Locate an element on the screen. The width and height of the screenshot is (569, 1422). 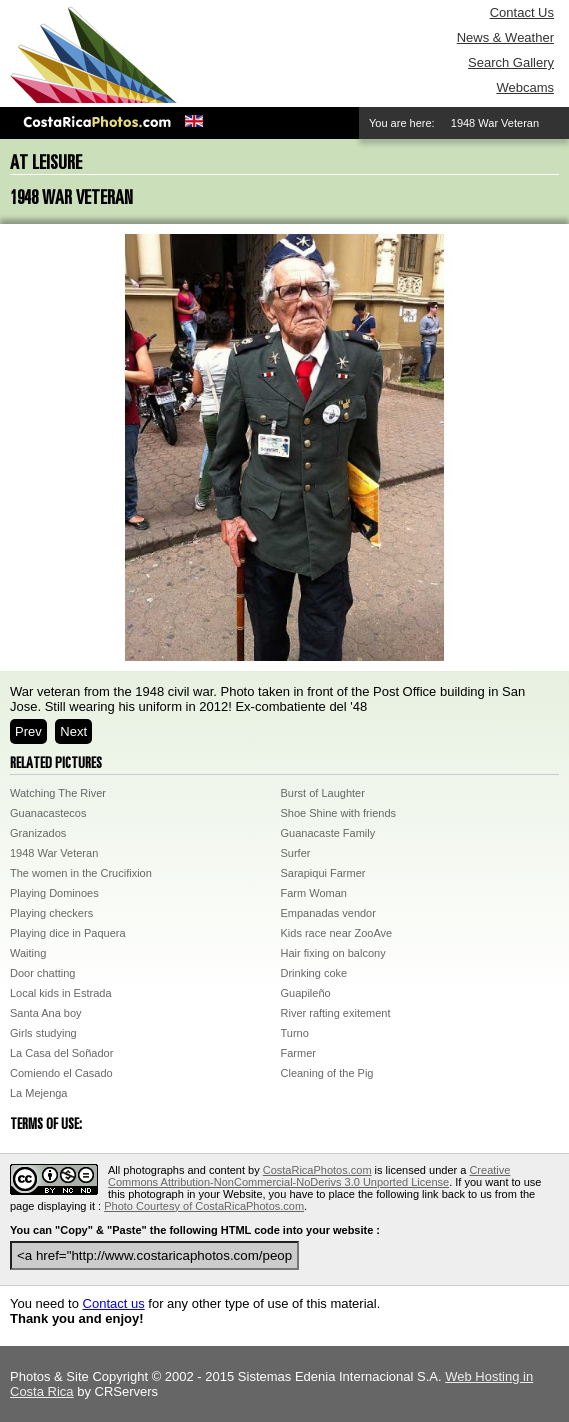
Girls studying is located at coordinates (43, 1033).